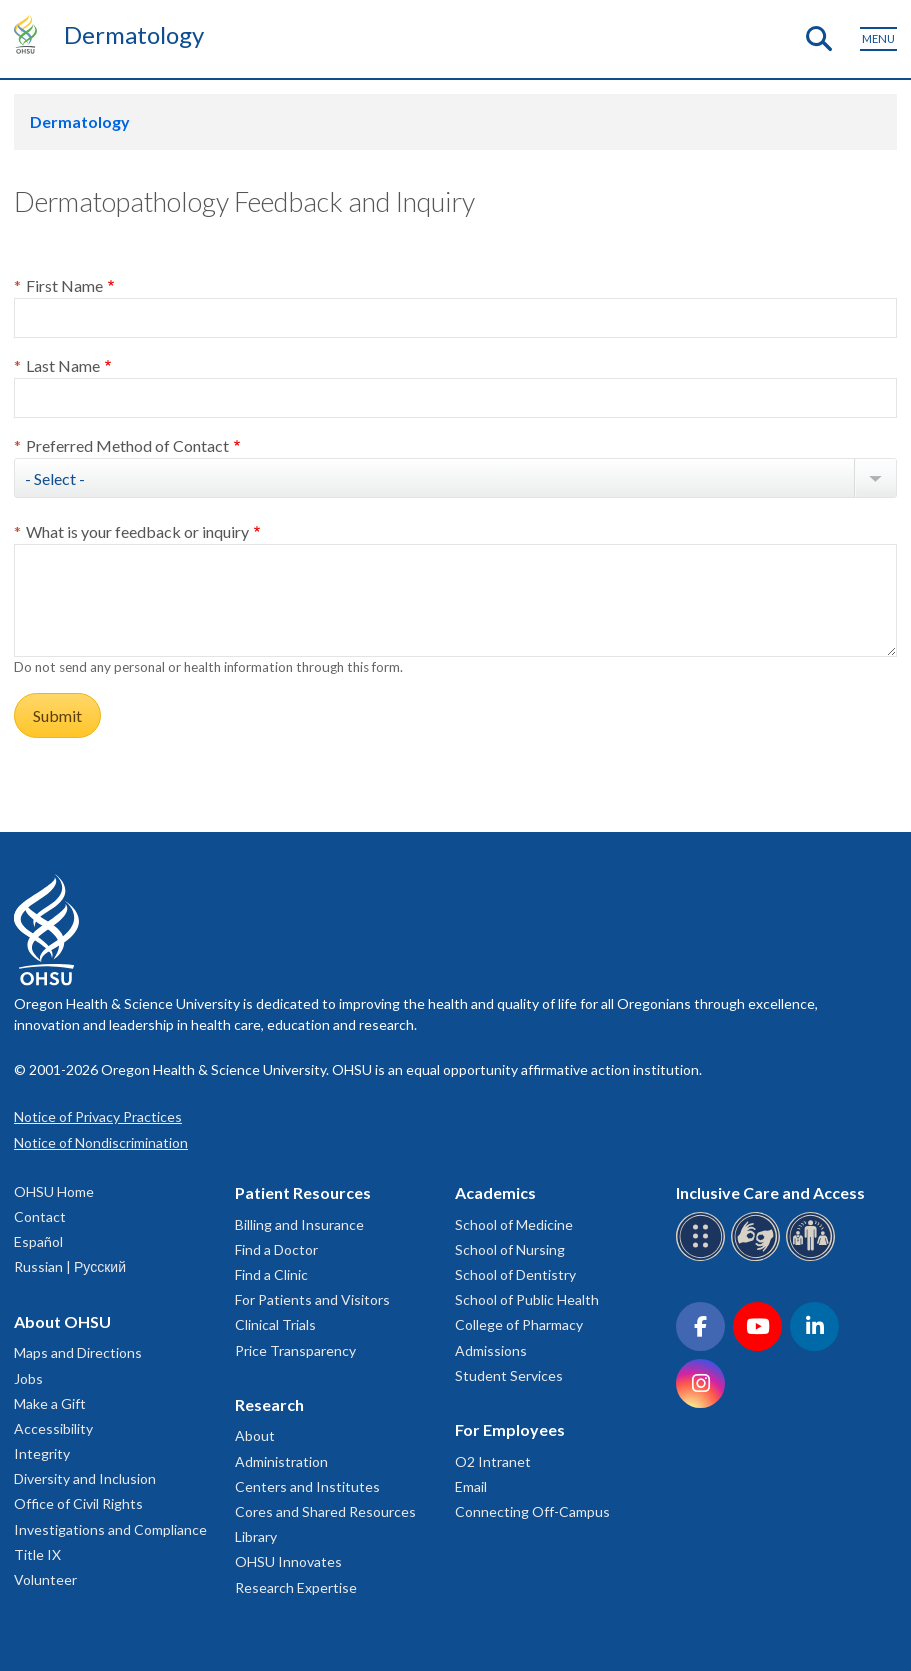 The width and height of the screenshot is (911, 1671). I want to click on Clinical Trials, so click(275, 1324).